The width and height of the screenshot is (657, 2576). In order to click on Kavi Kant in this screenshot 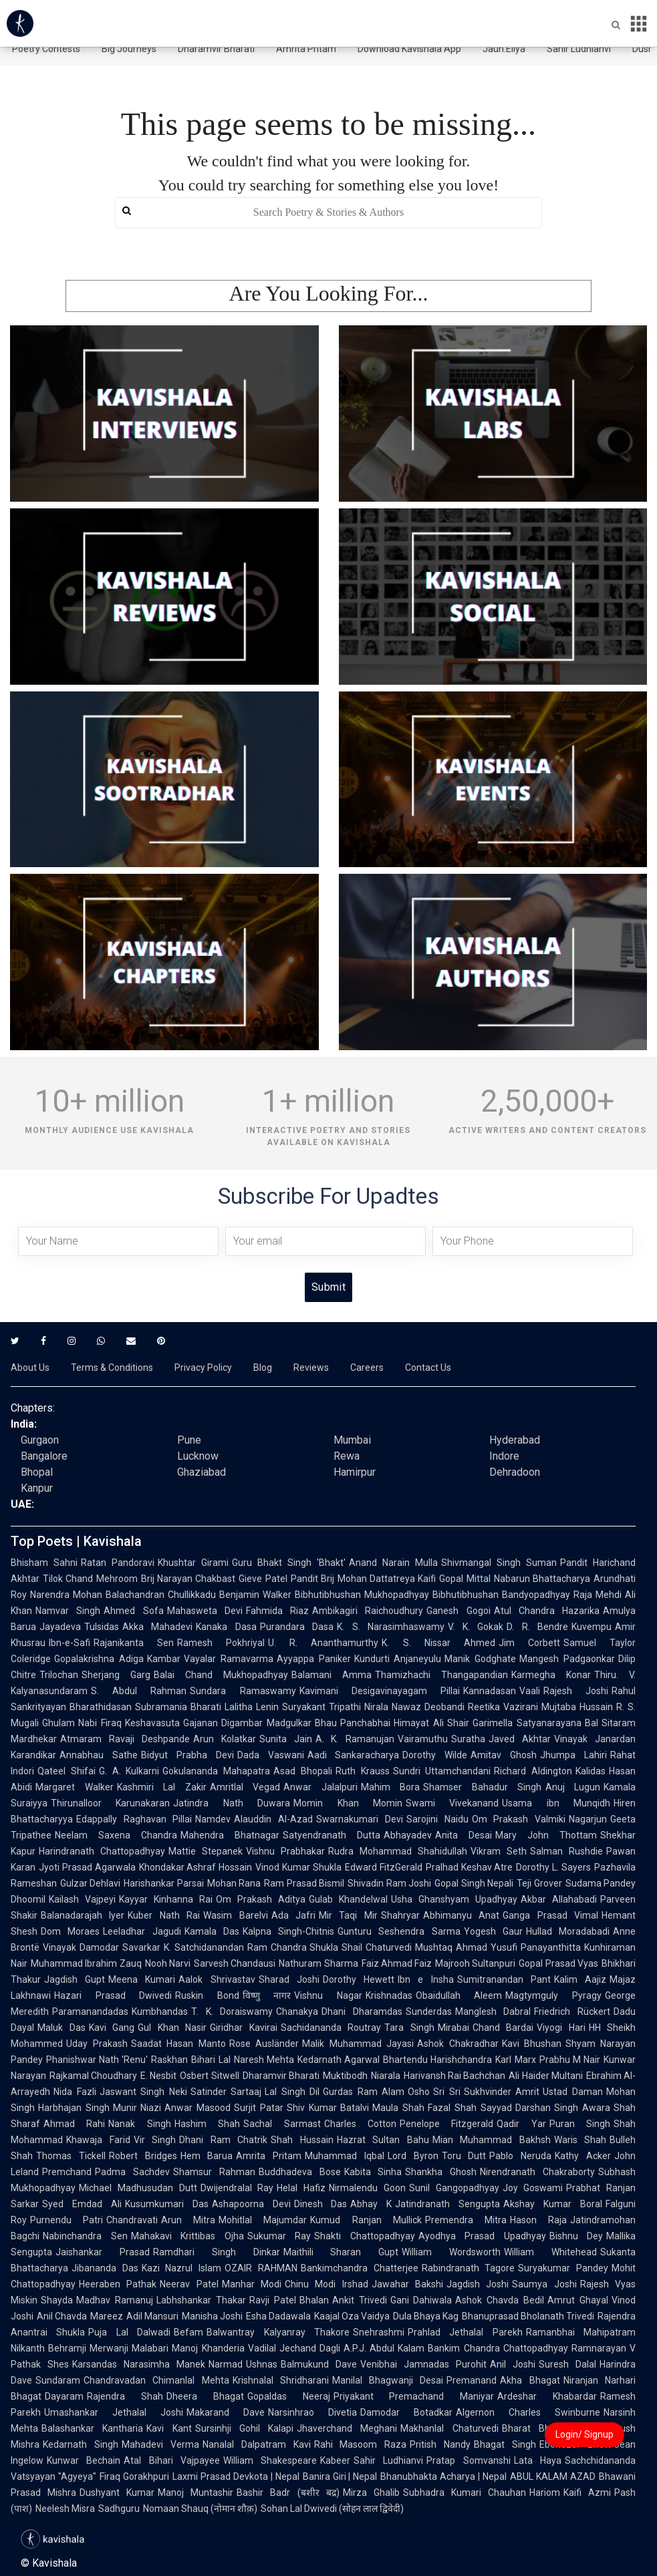, I will do `click(168, 2428)`.